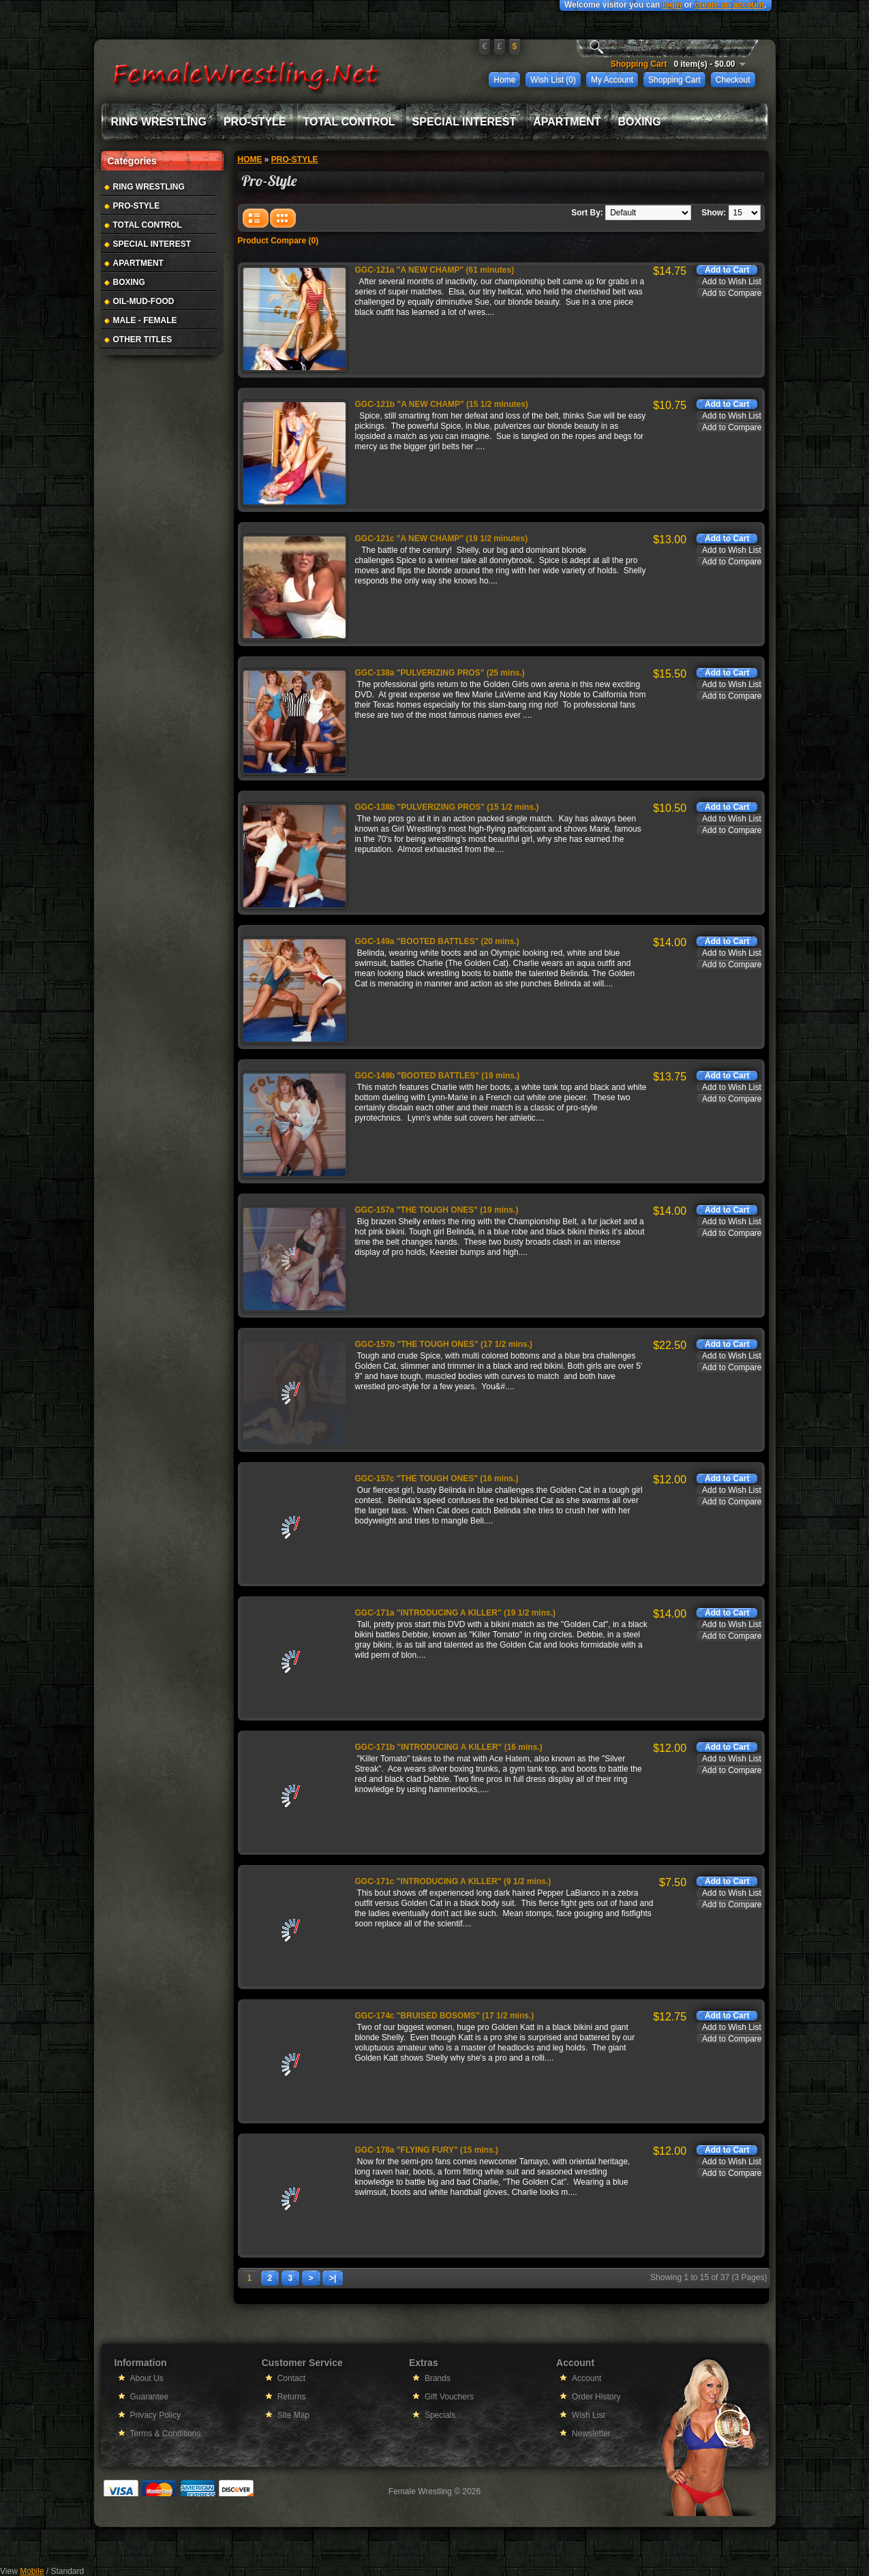 The height and width of the screenshot is (2576, 869). Describe the element at coordinates (255, 121) in the screenshot. I see `Pro-Style` at that location.